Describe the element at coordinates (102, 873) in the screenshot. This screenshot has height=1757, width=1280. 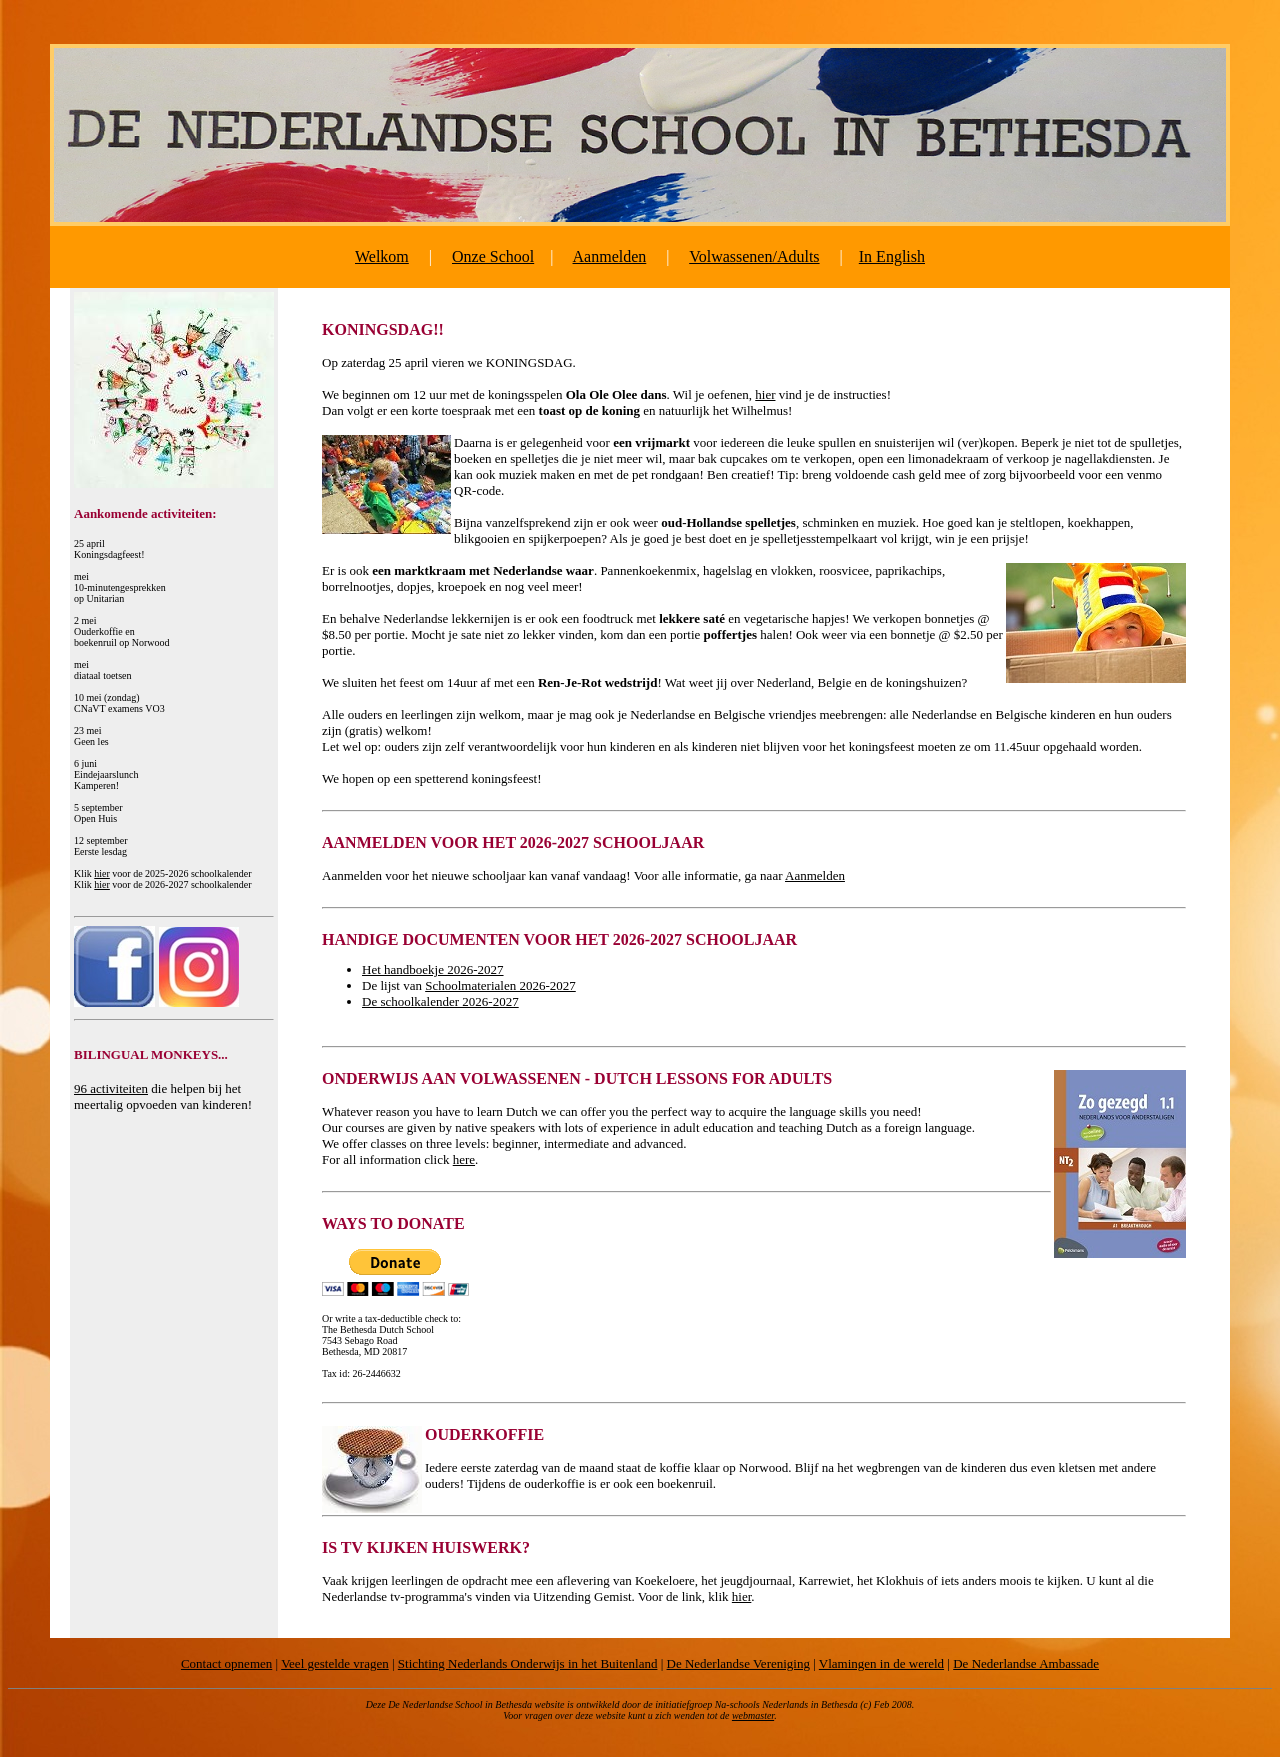
I see `hier` at that location.